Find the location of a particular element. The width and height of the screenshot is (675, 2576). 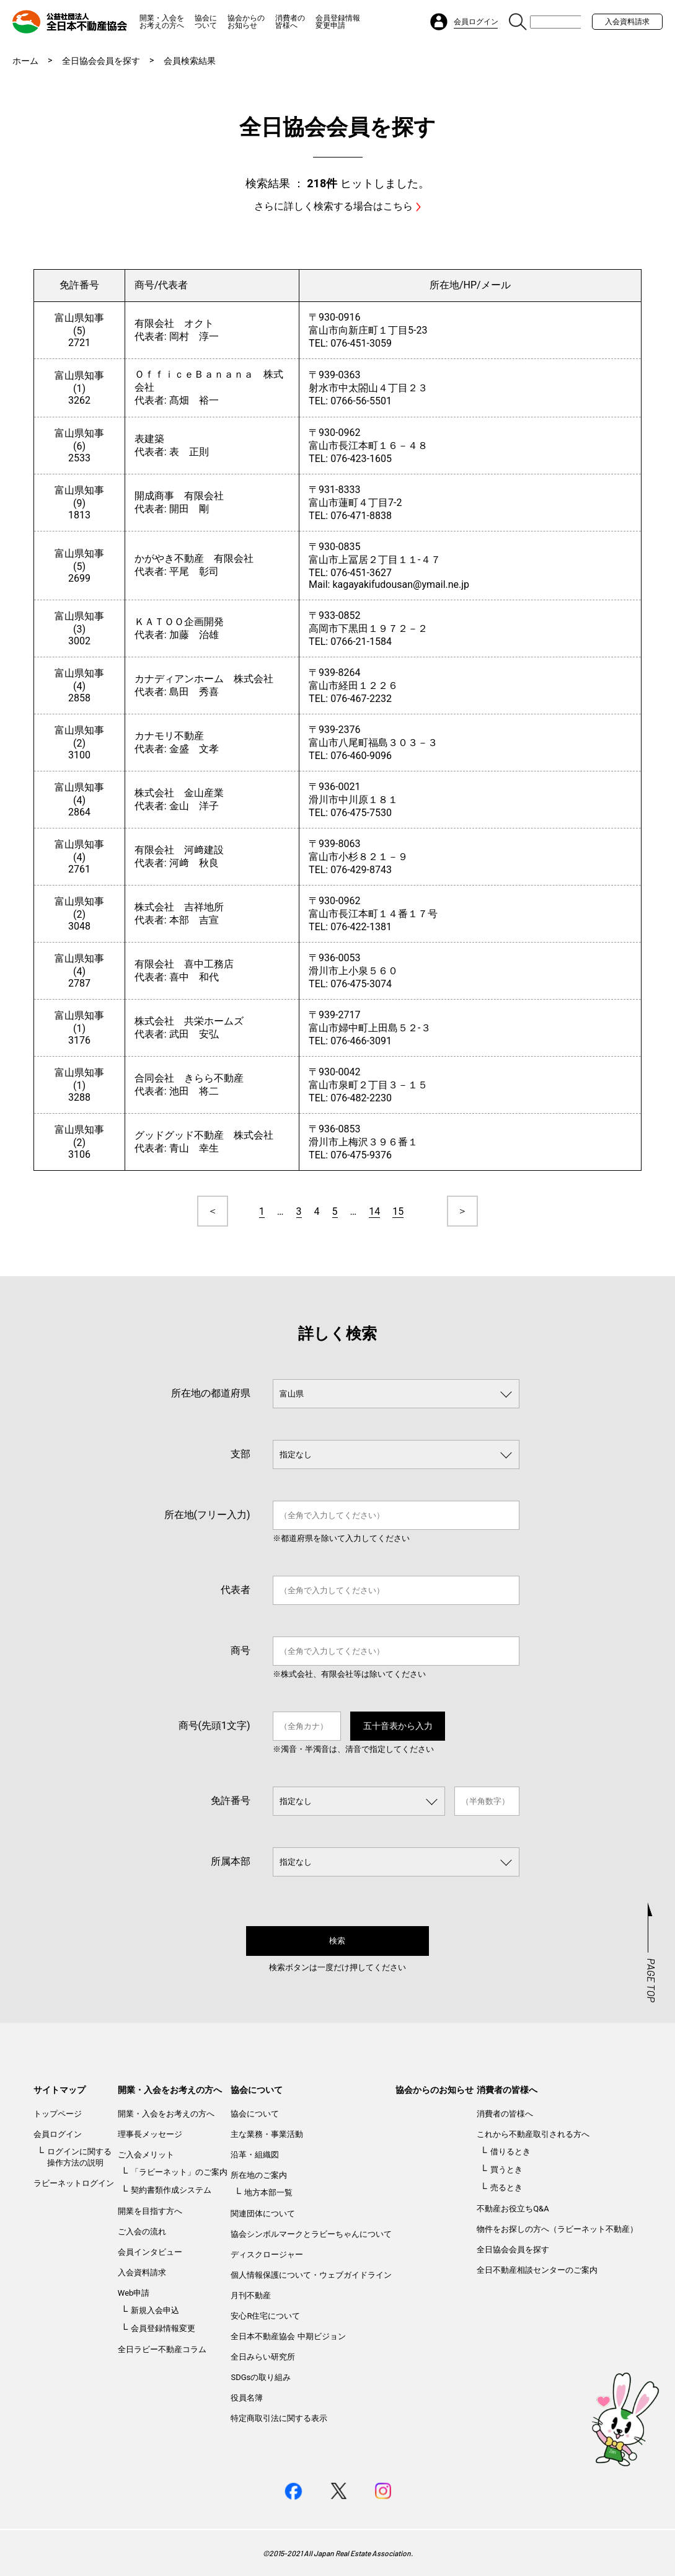

「ラビーネット」のご案内 is located at coordinates (179, 2172).